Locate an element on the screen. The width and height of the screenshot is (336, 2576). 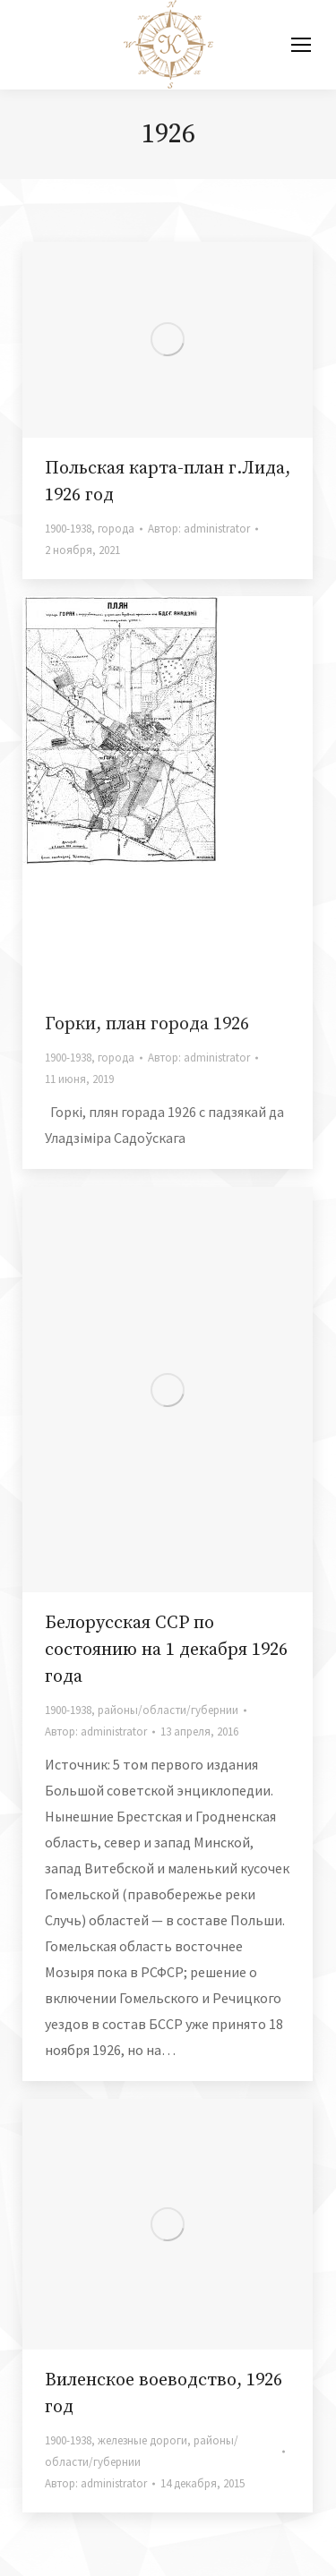
[Mobile menu icon] is located at coordinates (301, 45).